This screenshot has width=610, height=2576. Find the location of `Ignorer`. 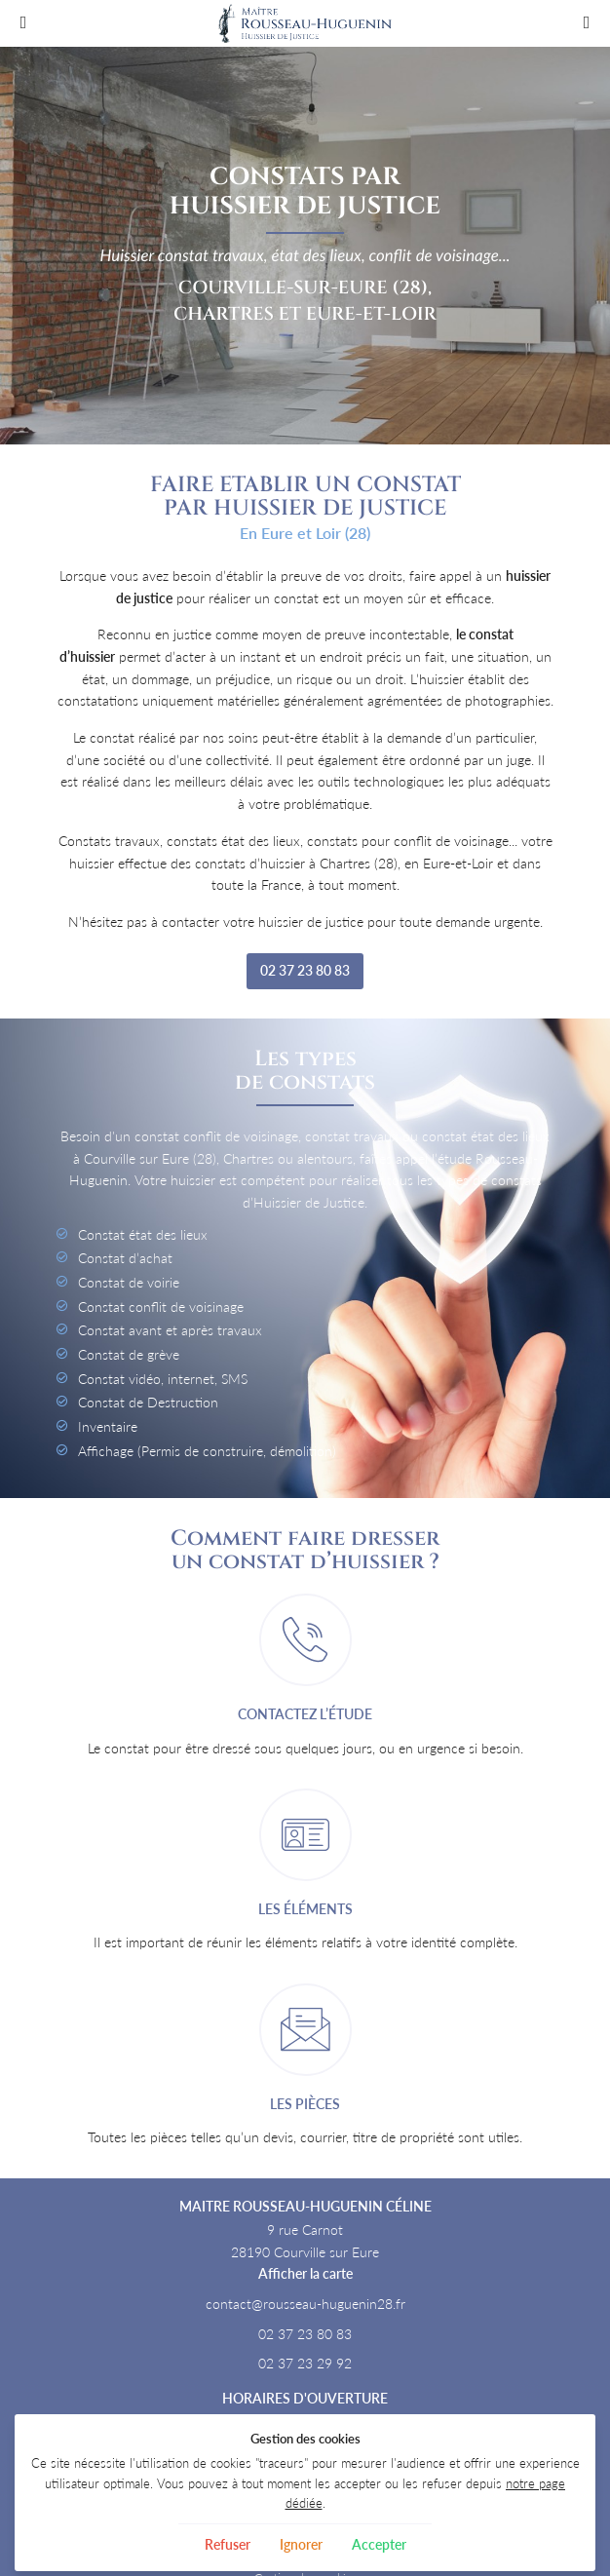

Ignorer is located at coordinates (301, 2544).